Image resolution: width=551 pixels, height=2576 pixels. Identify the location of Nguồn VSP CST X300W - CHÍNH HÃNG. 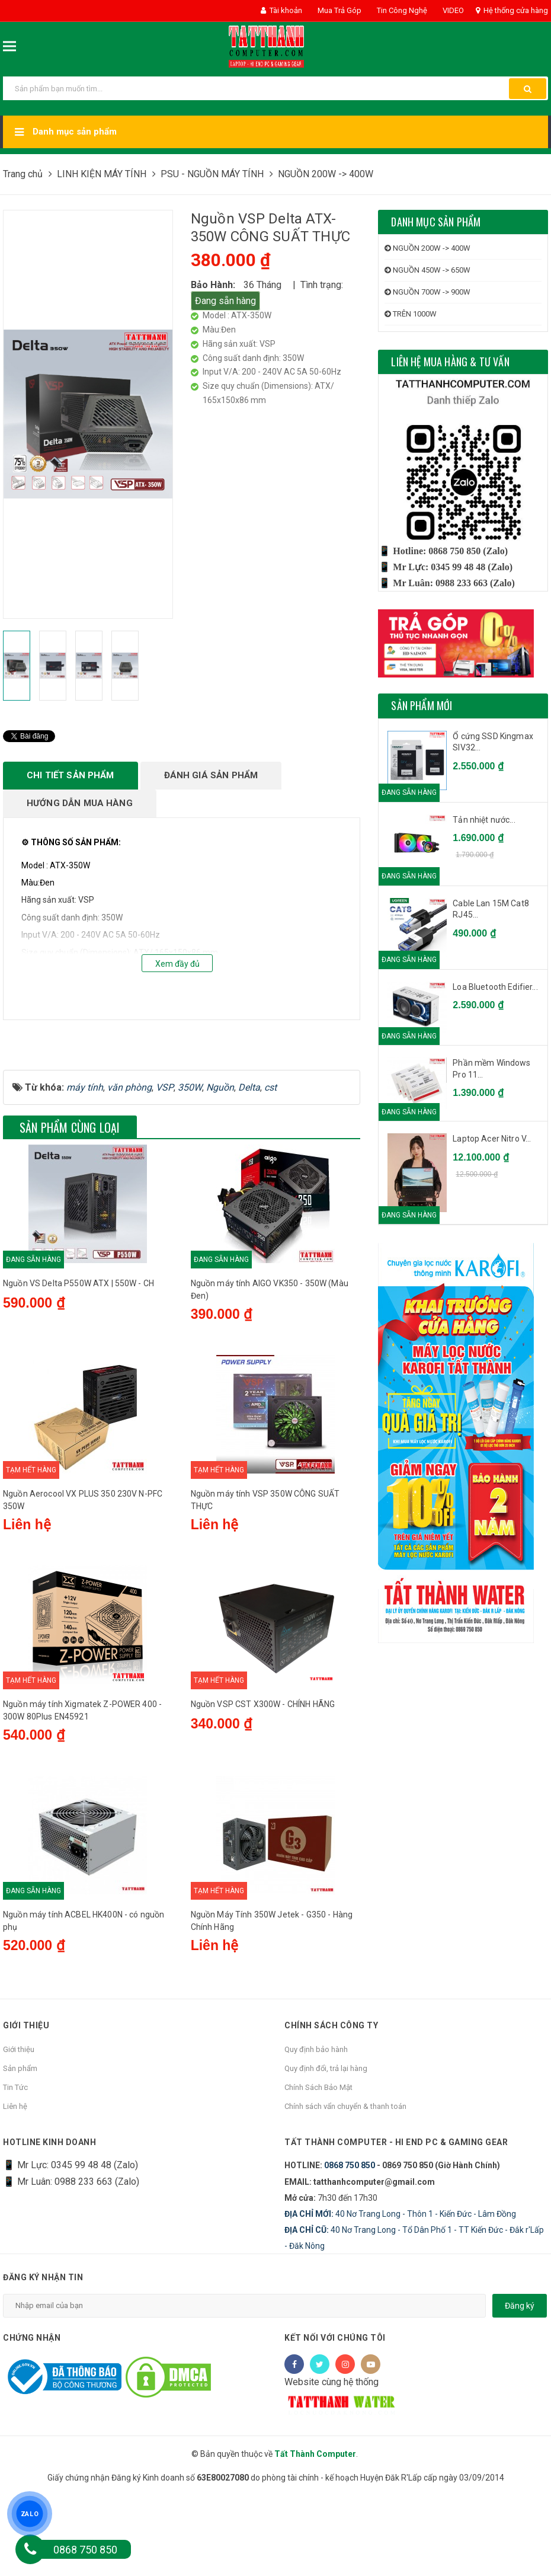
(263, 1785).